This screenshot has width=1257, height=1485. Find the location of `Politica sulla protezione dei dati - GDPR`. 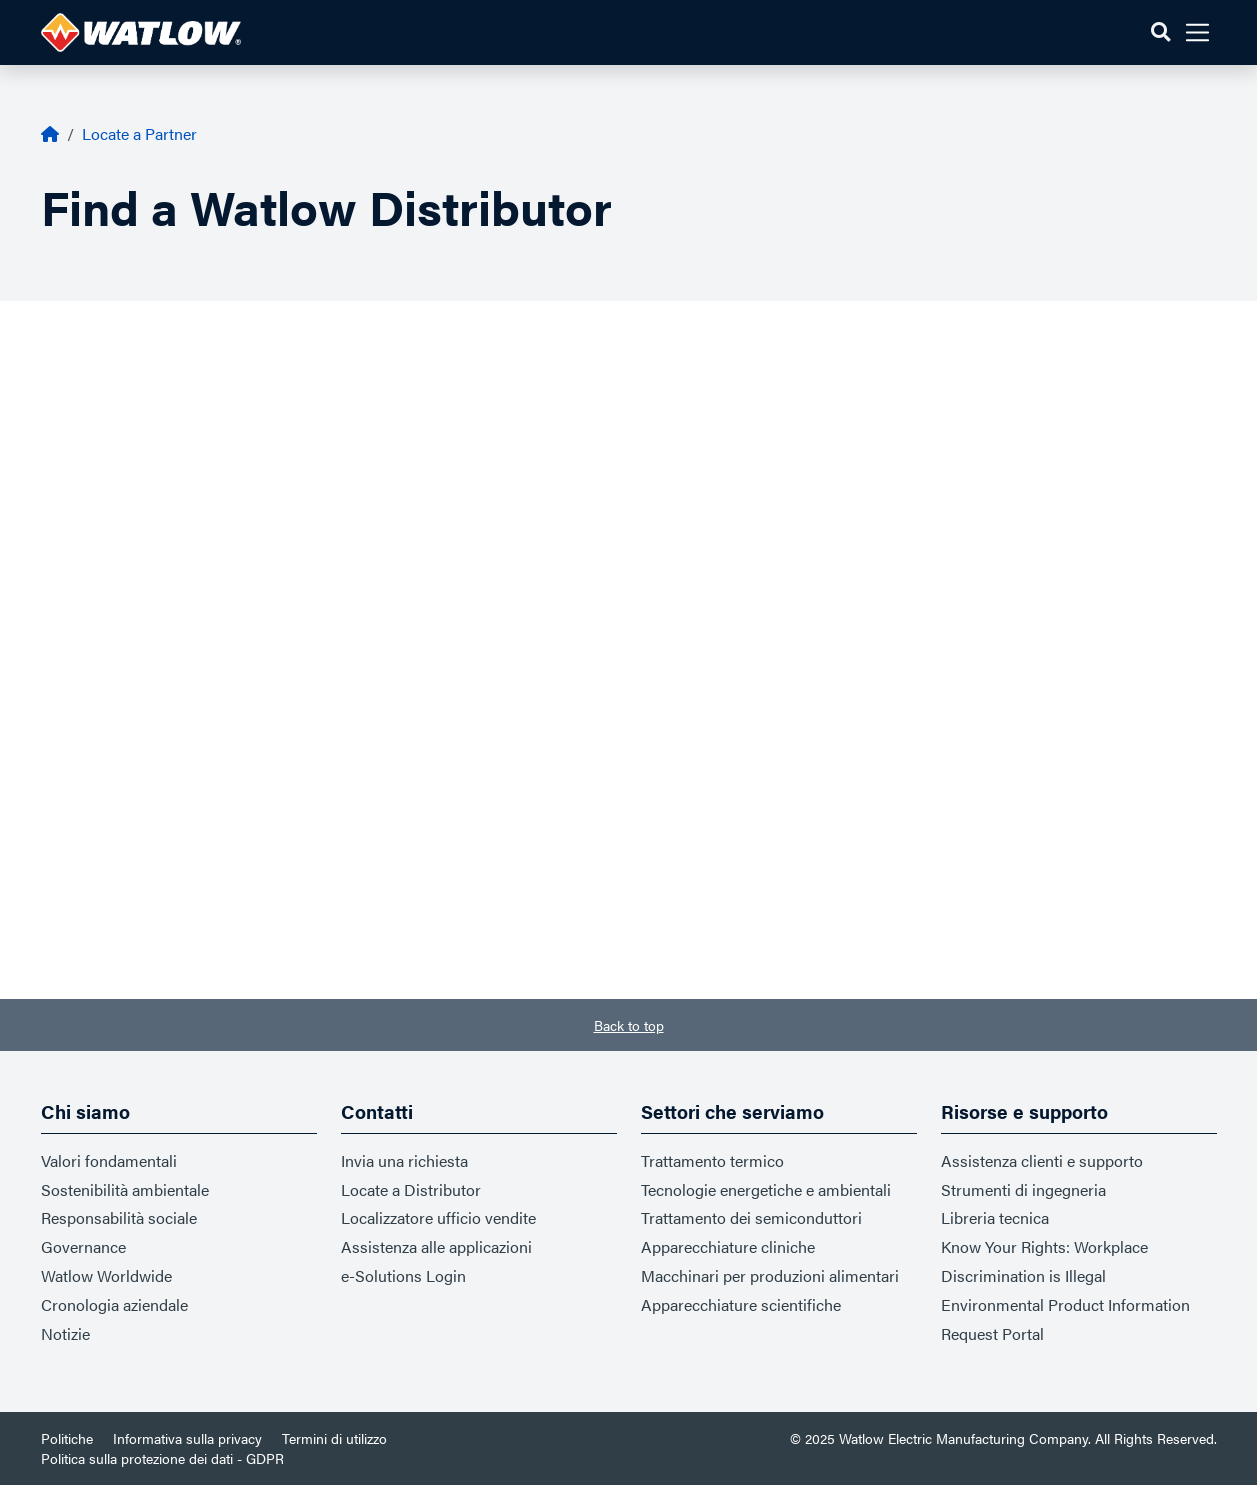

Politica sulla protezione dei dati - GDPR is located at coordinates (162, 1458).